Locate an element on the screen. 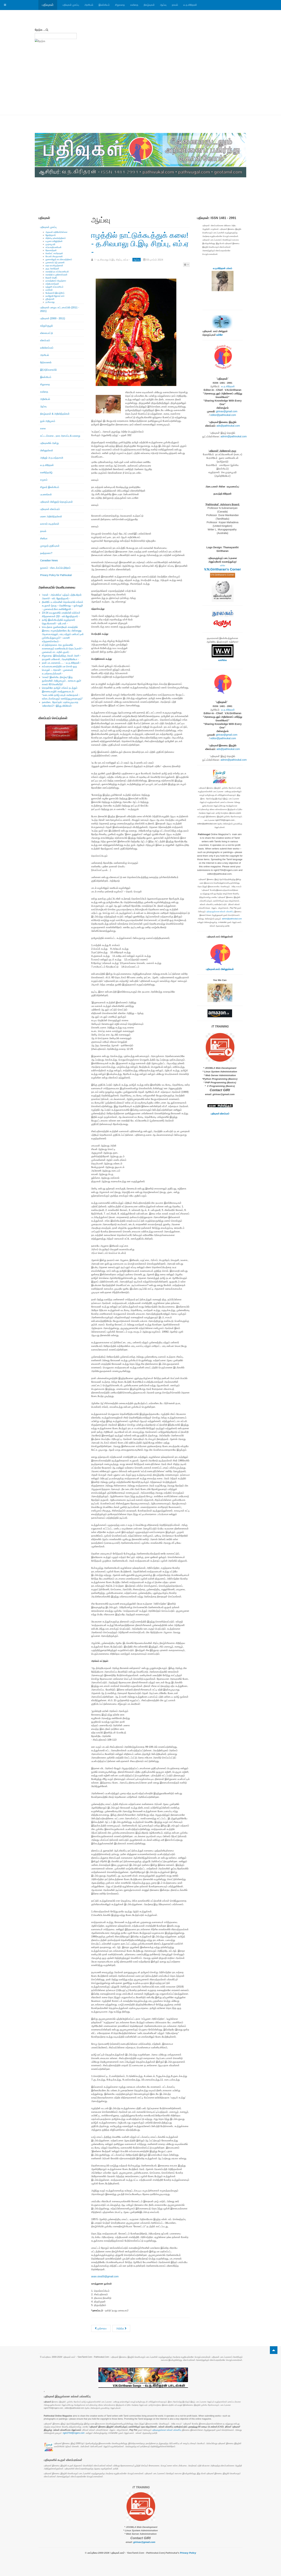 This screenshot has width=281, height=2576. ரஞ்ஜனி சுப்ரமணியம் is located at coordinates (54, 287).